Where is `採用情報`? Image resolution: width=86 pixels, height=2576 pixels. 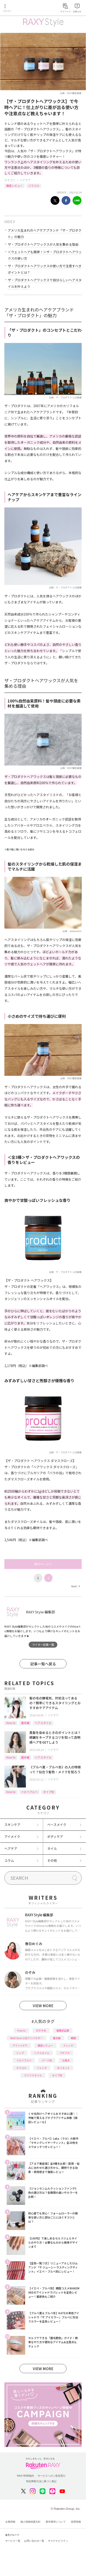 採用情報 is located at coordinates (76, 2521).